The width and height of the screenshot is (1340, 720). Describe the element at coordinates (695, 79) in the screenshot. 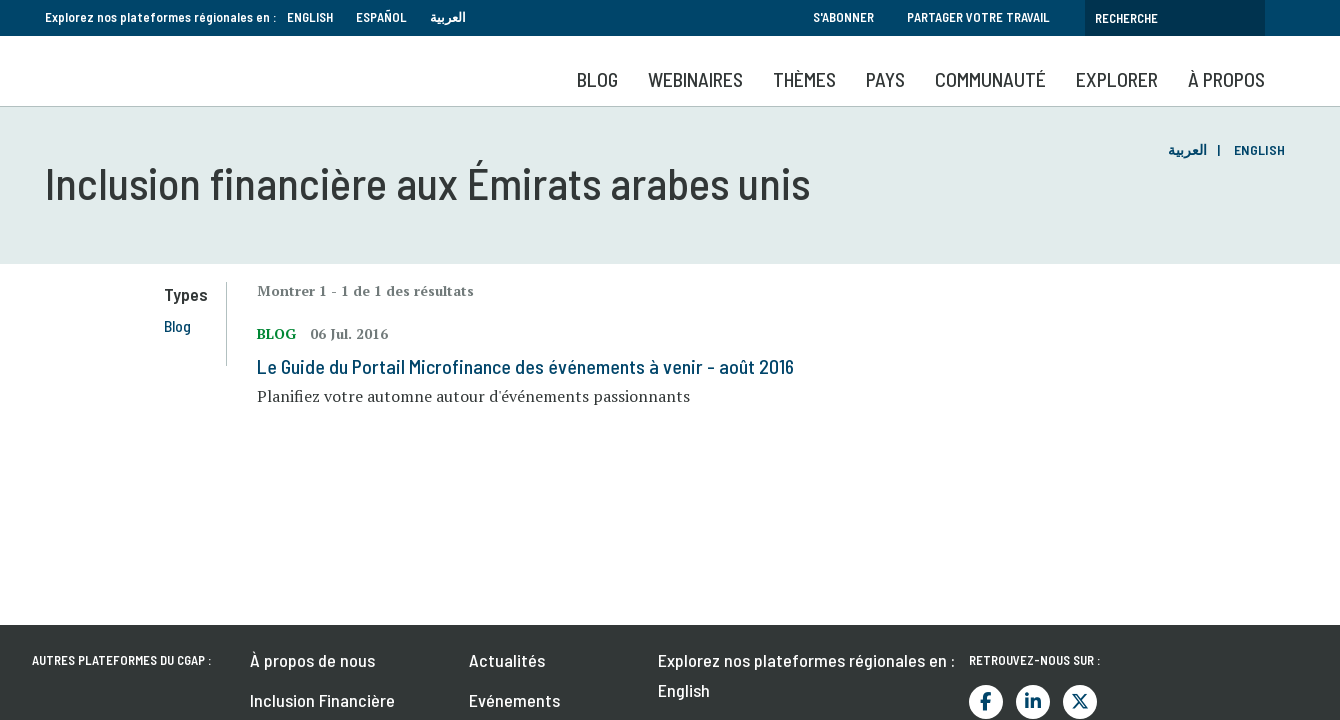

I see `Webinaires` at that location.